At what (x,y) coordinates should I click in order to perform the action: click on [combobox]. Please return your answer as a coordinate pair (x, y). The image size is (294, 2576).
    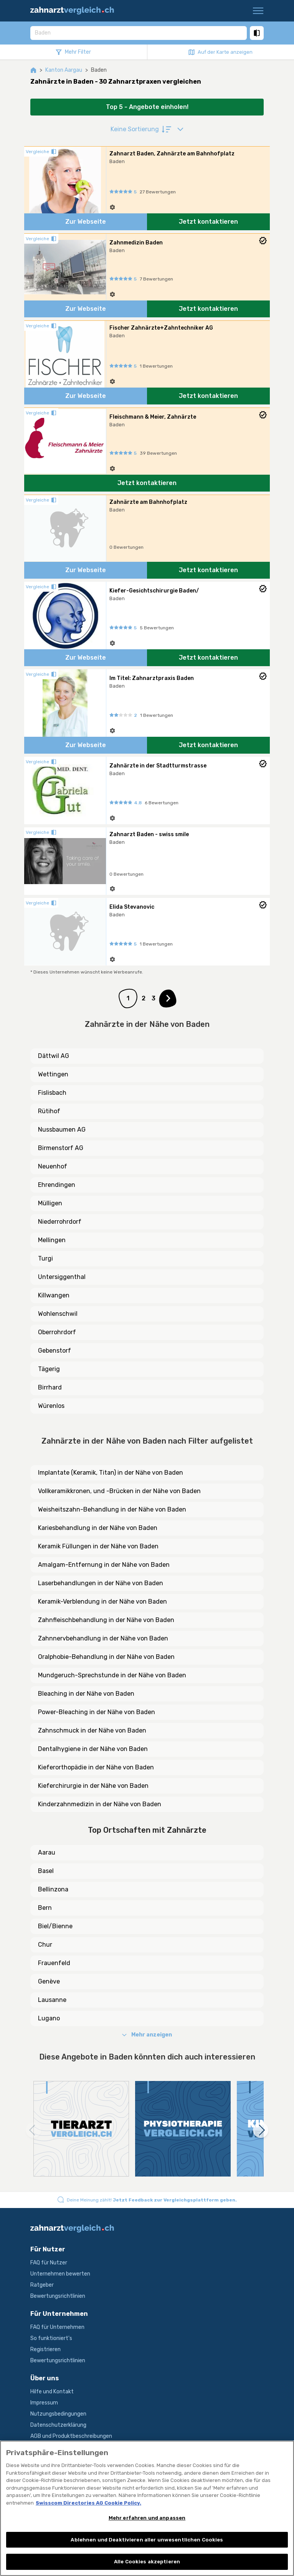
    Looking at the image, I should click on (138, 32).